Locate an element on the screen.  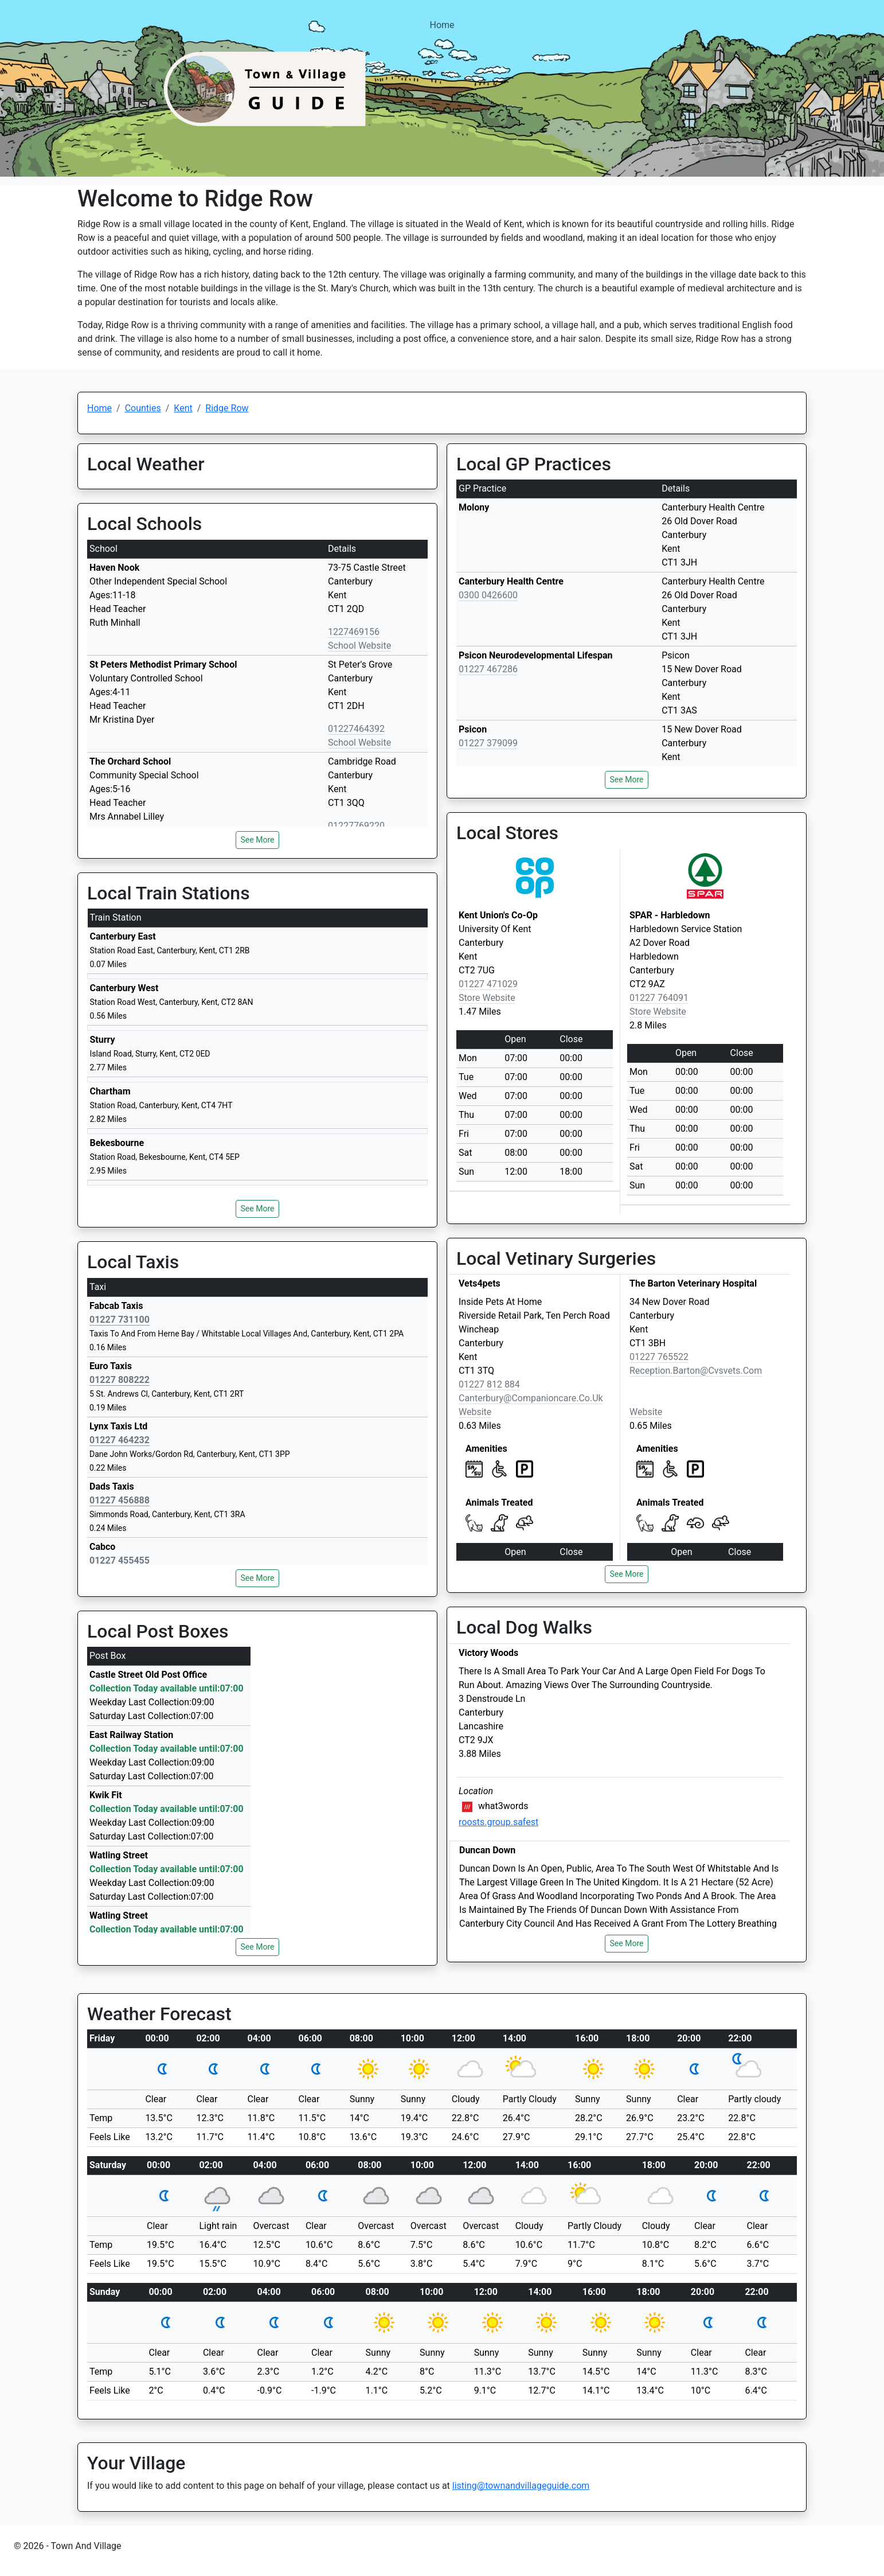
01227769220 is located at coordinates (356, 825).